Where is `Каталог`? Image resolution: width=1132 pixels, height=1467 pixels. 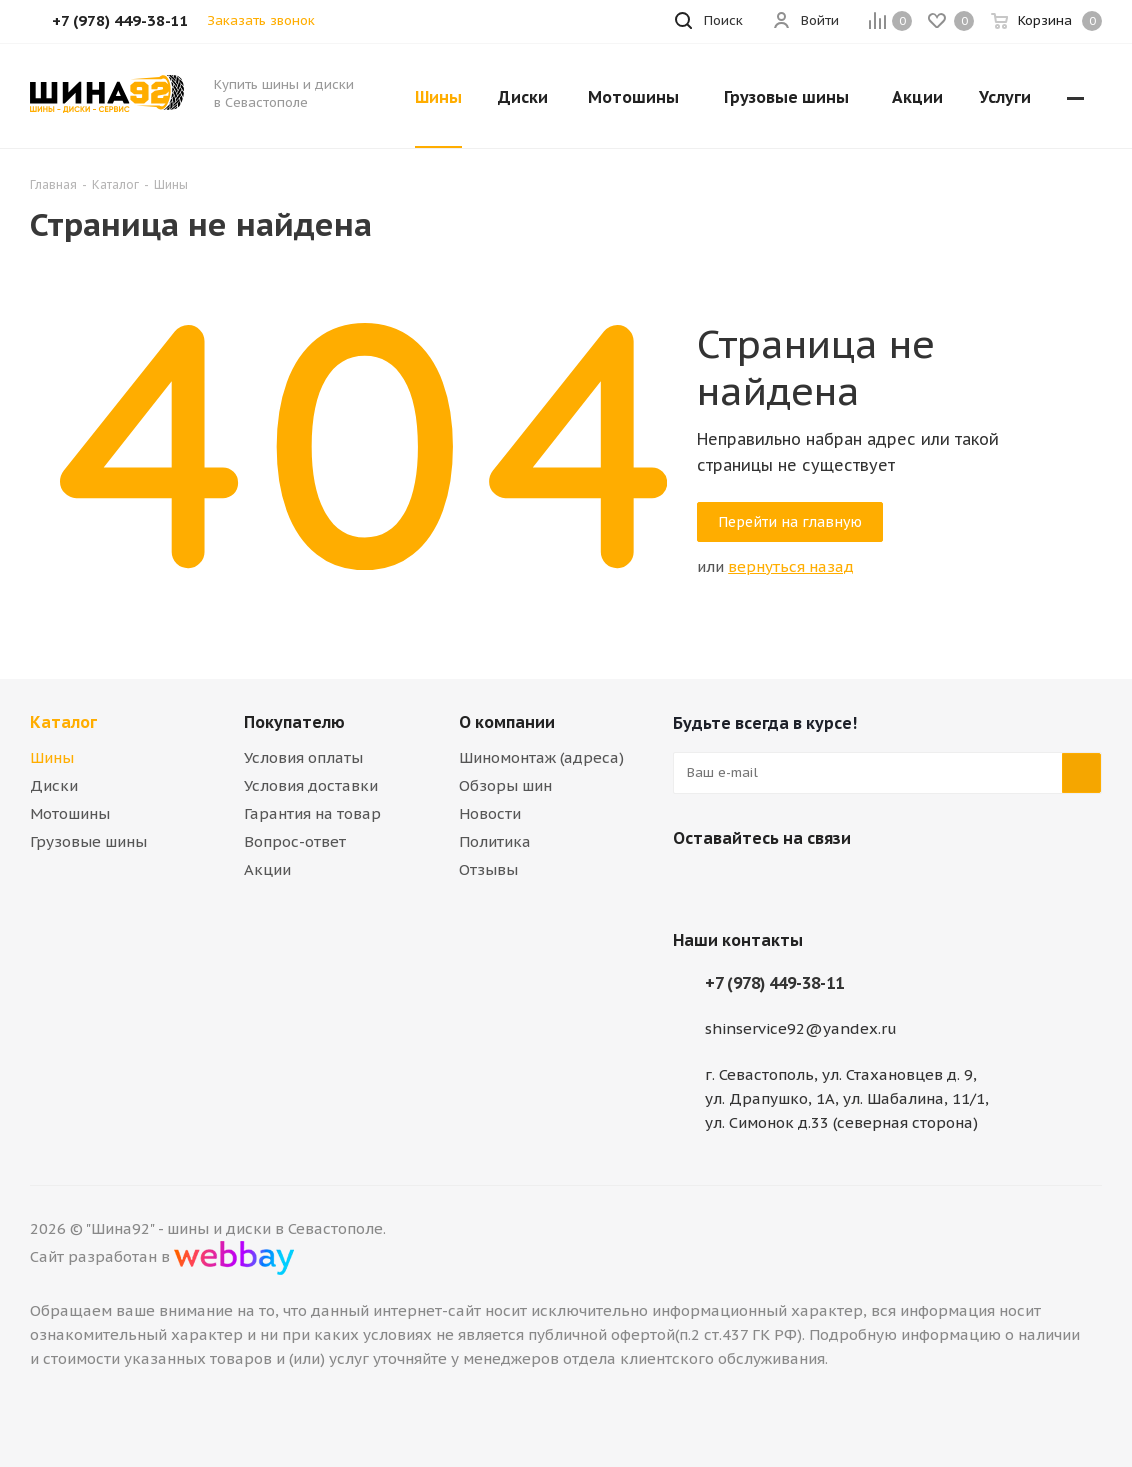
Каталог is located at coordinates (63, 722).